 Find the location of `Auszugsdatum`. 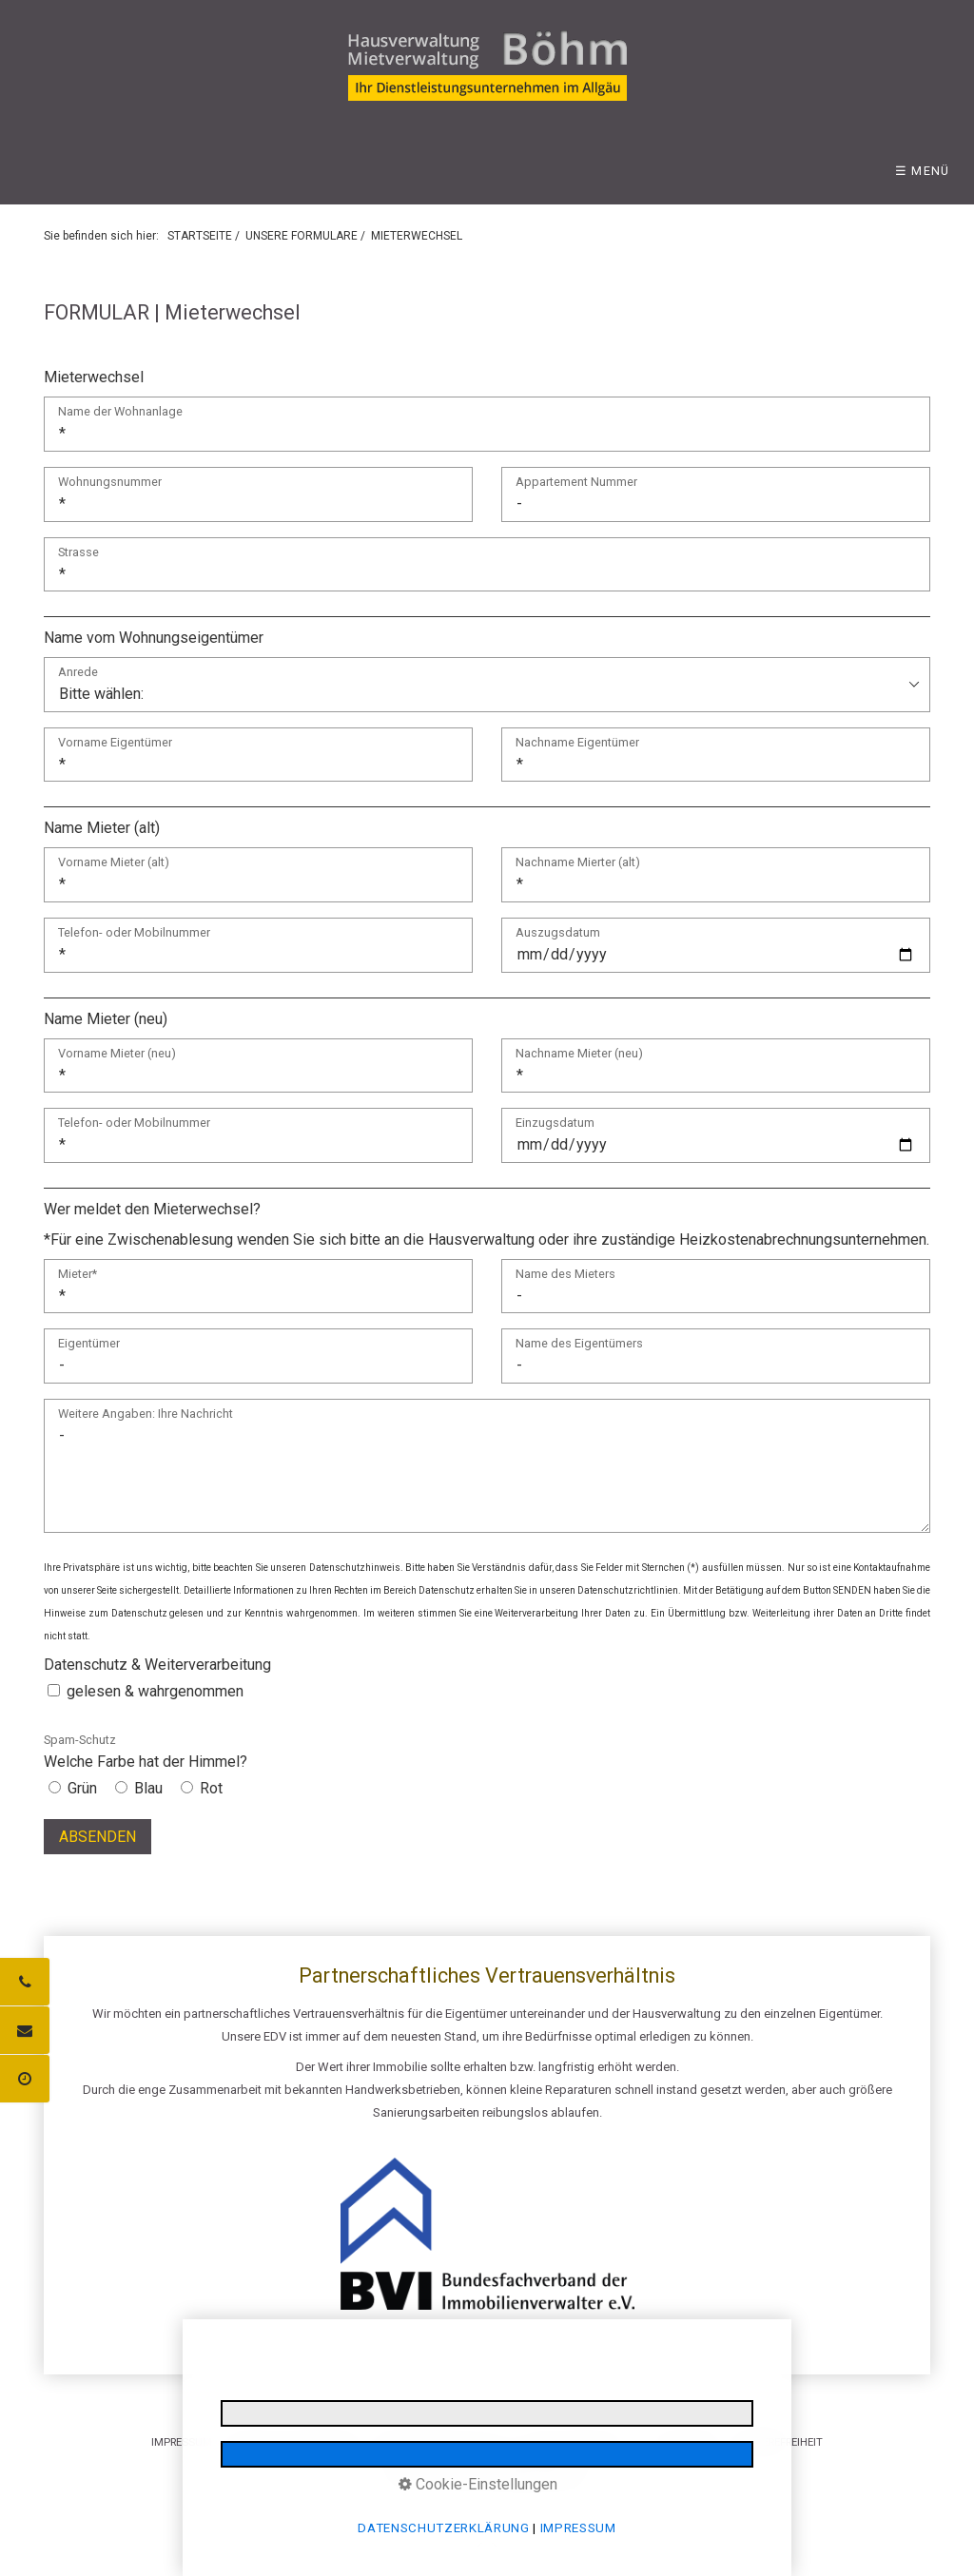

Auszugsdatum is located at coordinates (558, 933).